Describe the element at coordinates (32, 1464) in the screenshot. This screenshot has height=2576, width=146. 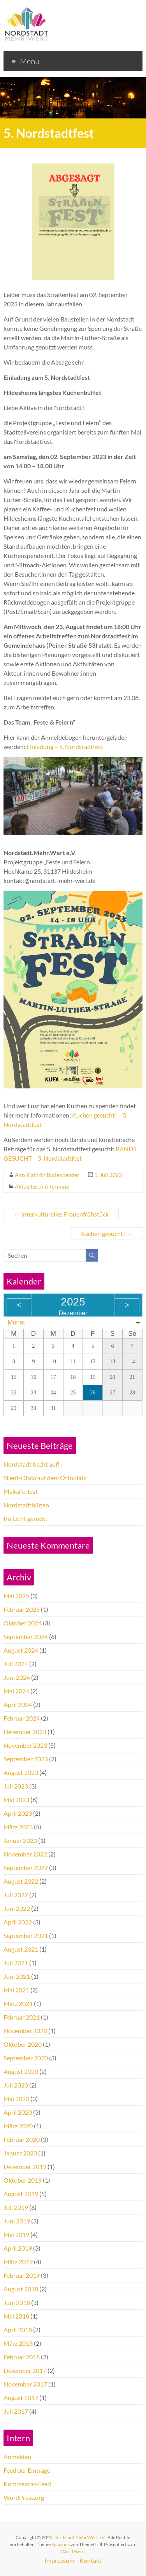
I see `Nordstadt tischt auf!` at that location.